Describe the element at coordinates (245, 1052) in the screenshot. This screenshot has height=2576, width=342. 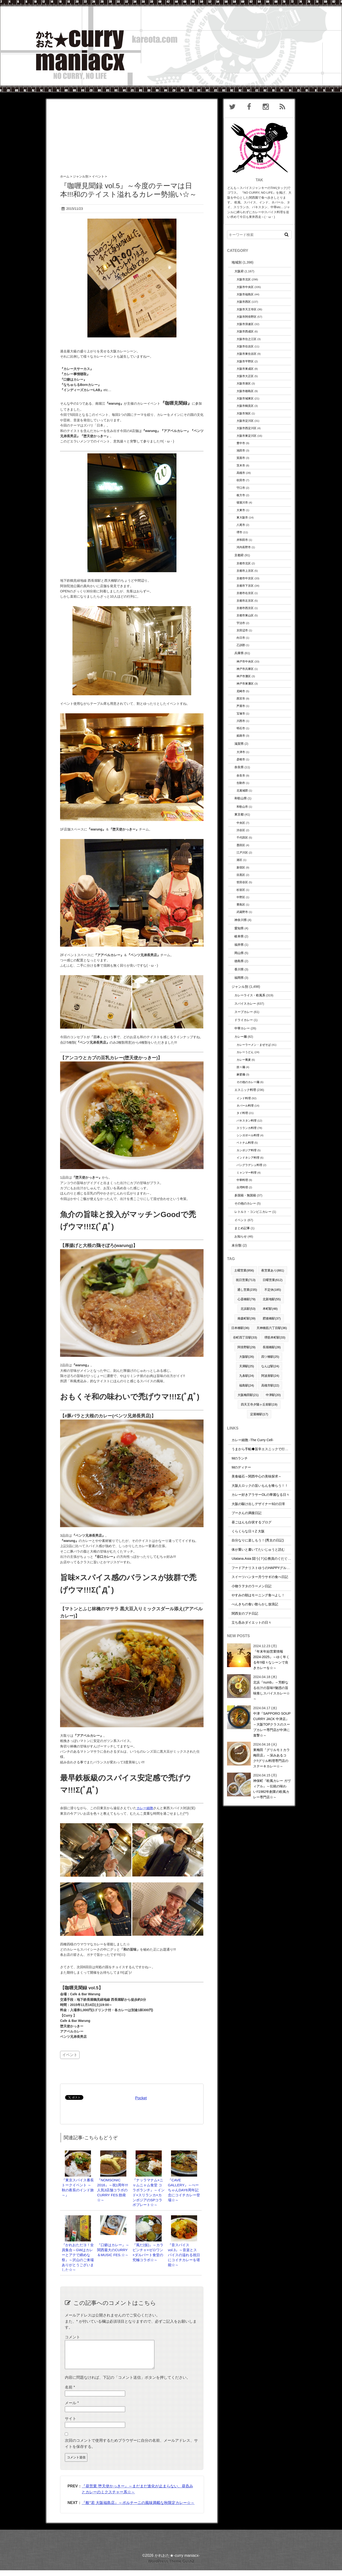
I see `カレーうどん` at that location.